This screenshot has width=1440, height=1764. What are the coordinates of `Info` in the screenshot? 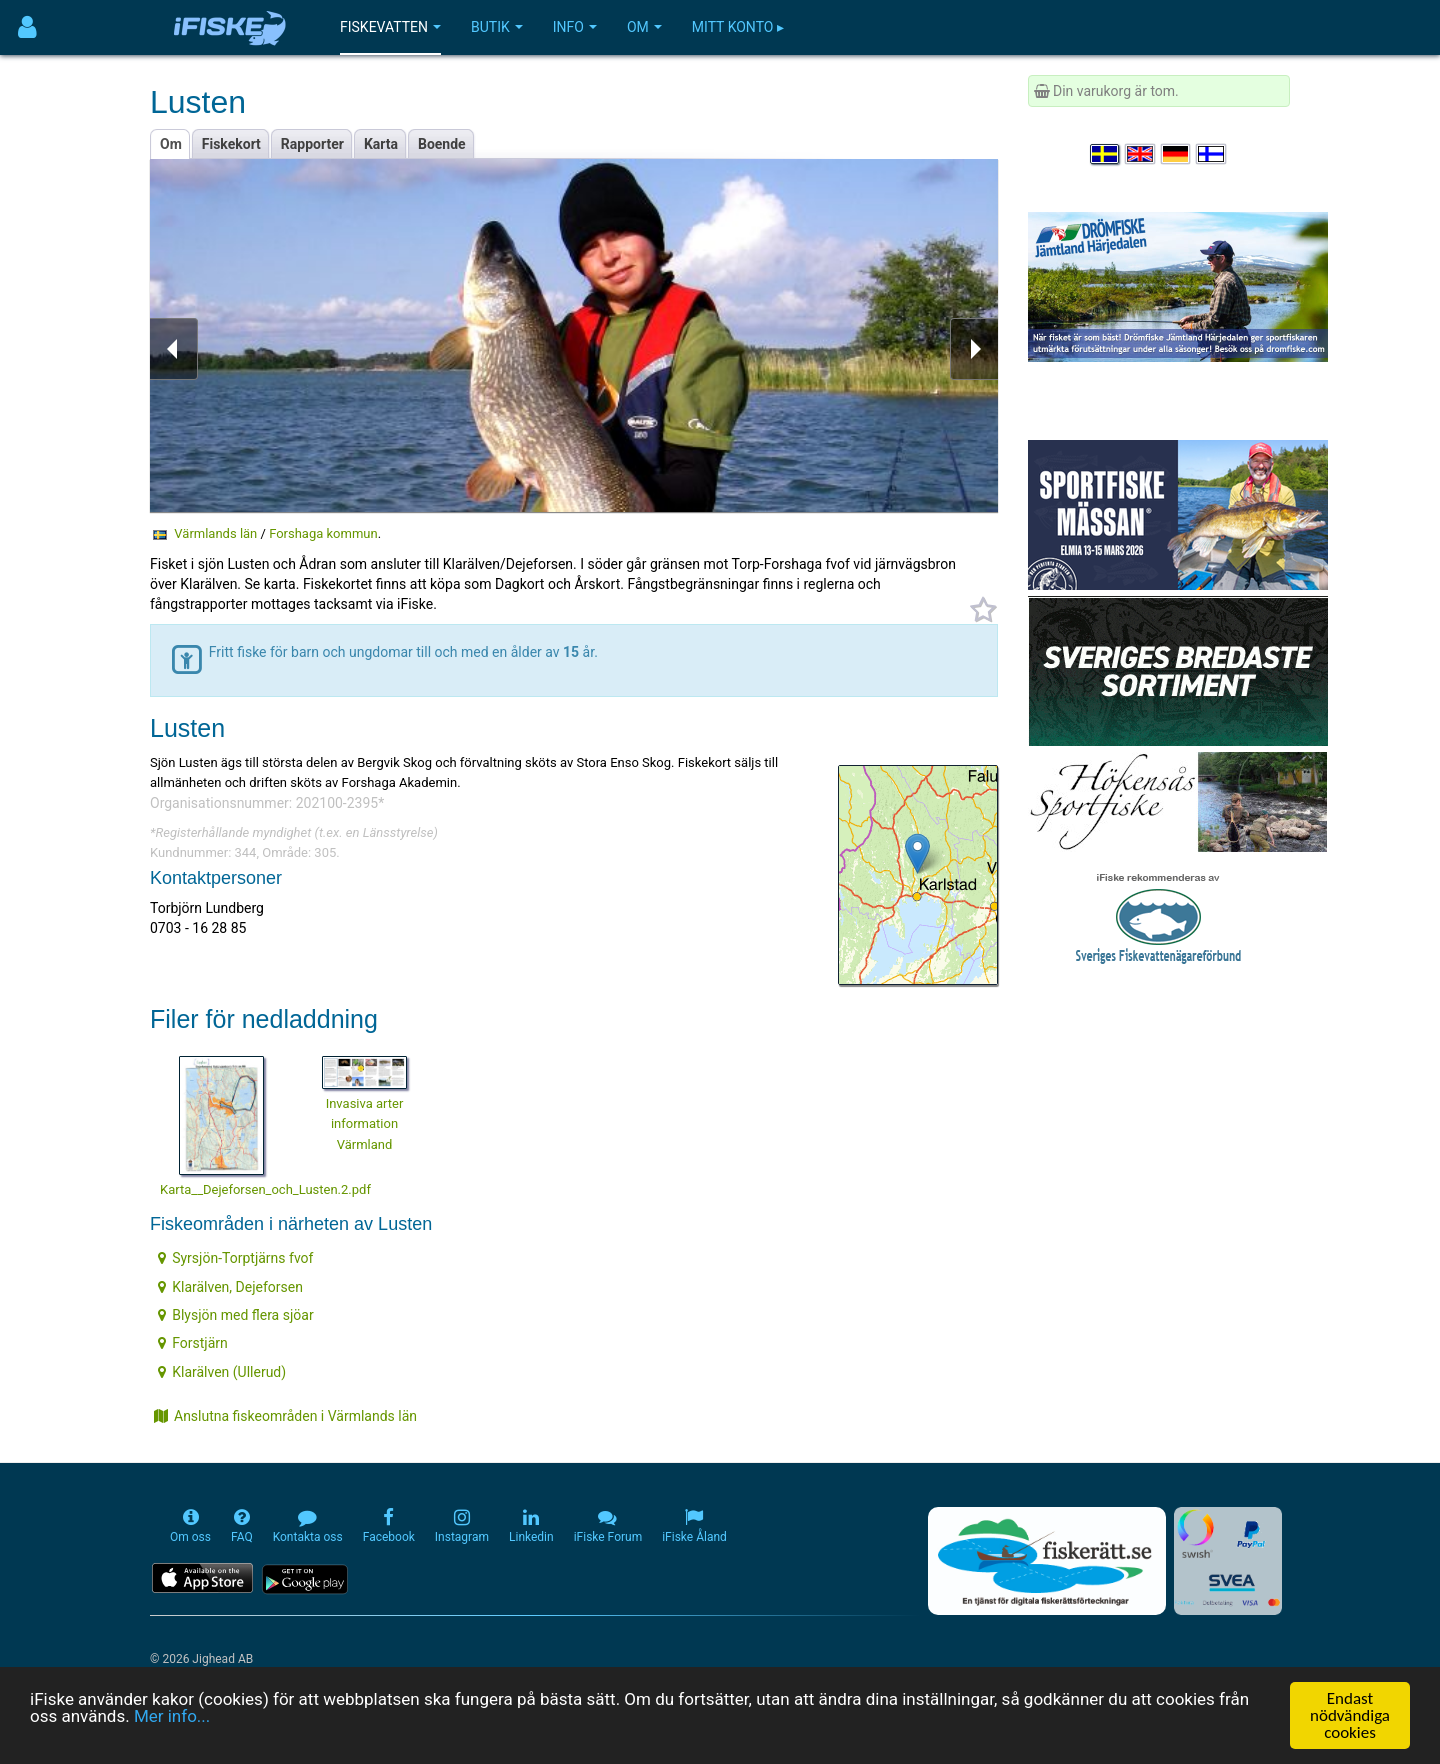 It's located at (575, 27).